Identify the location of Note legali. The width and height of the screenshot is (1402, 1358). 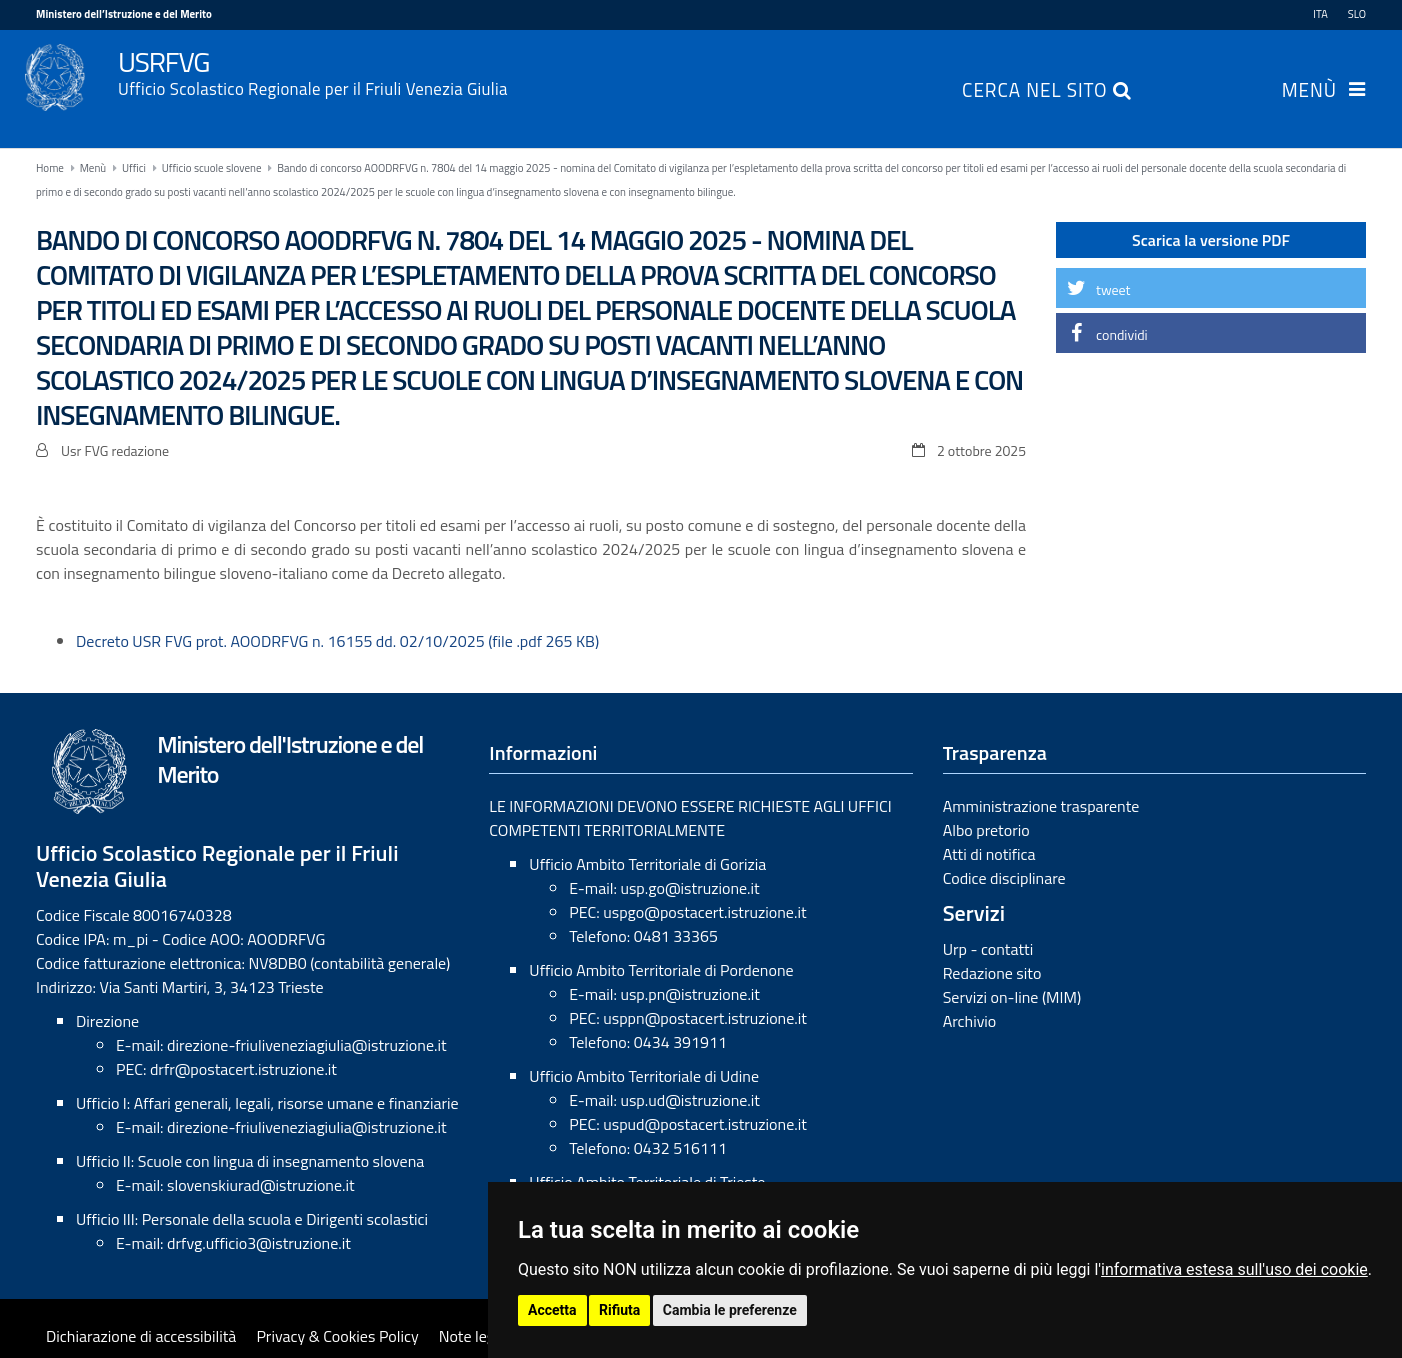
(475, 1336).